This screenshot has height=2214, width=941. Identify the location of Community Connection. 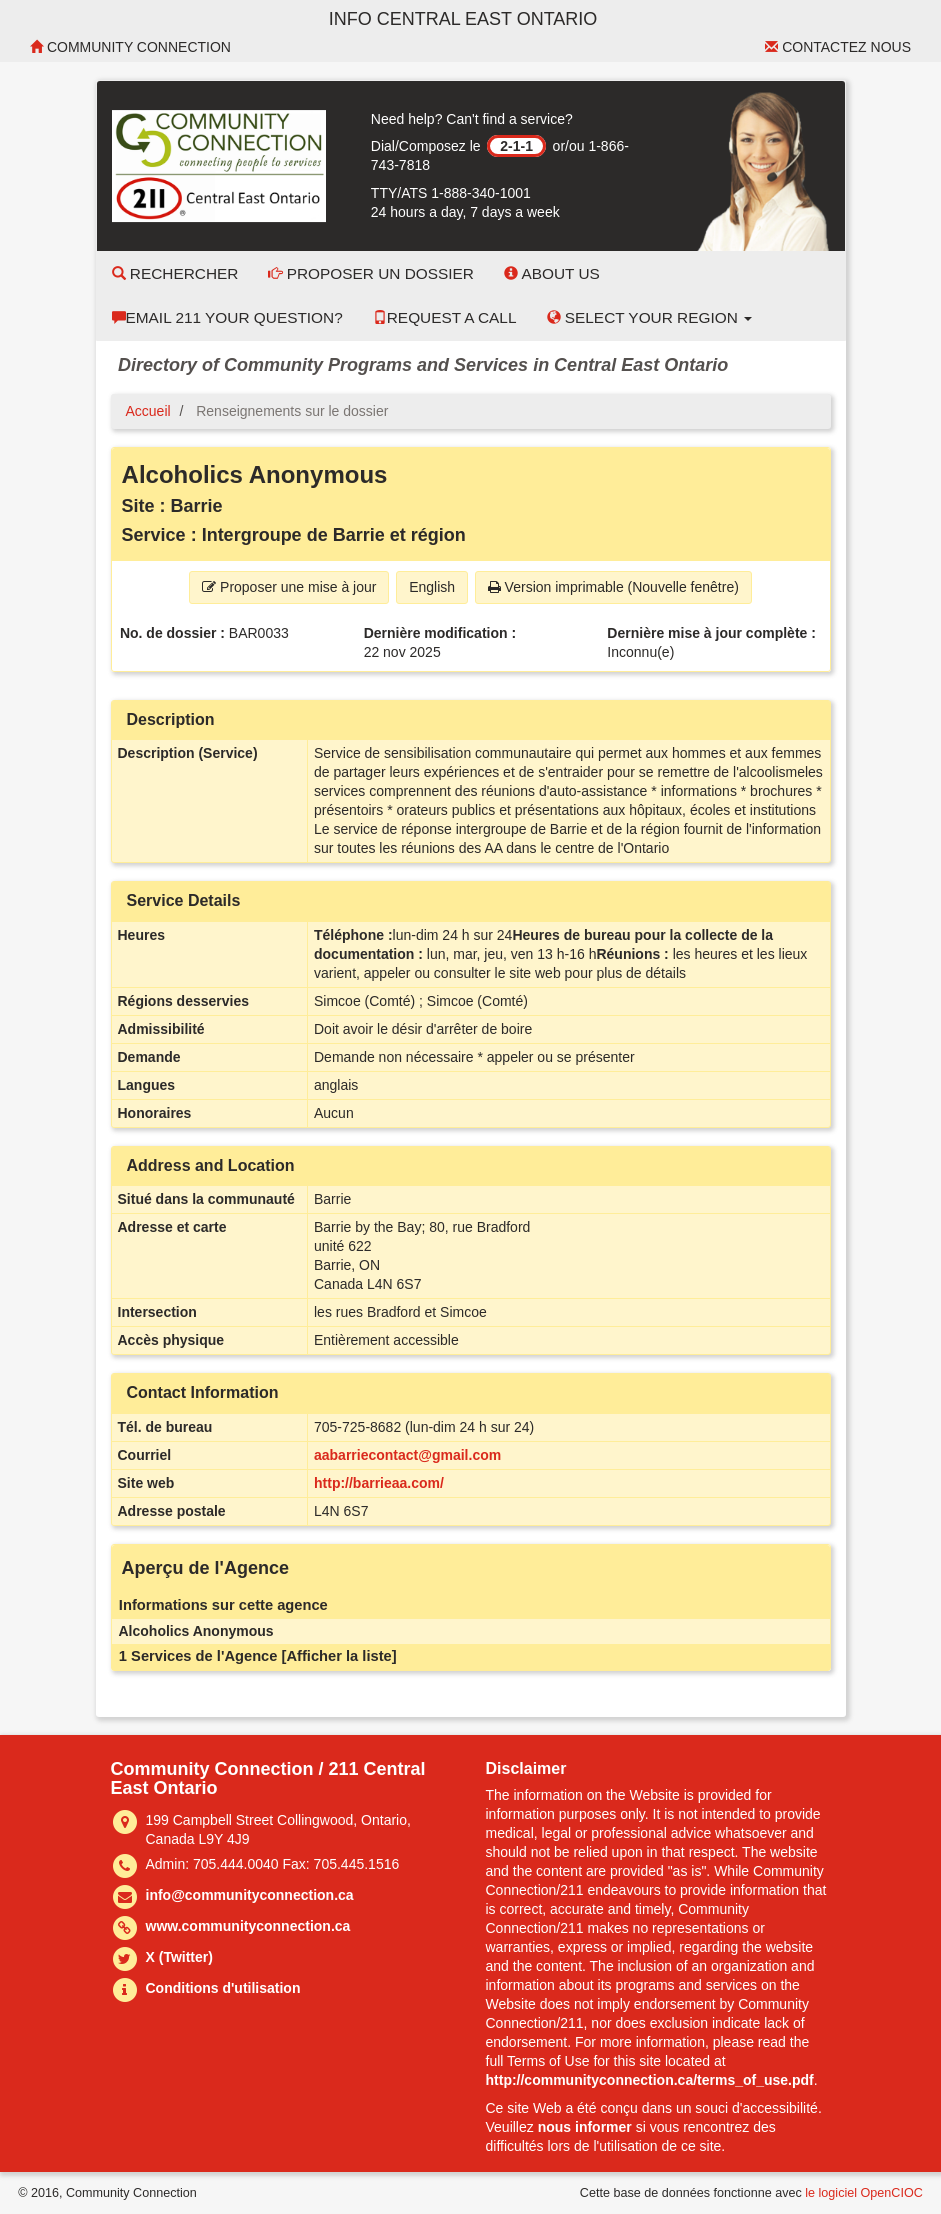
(130, 47).